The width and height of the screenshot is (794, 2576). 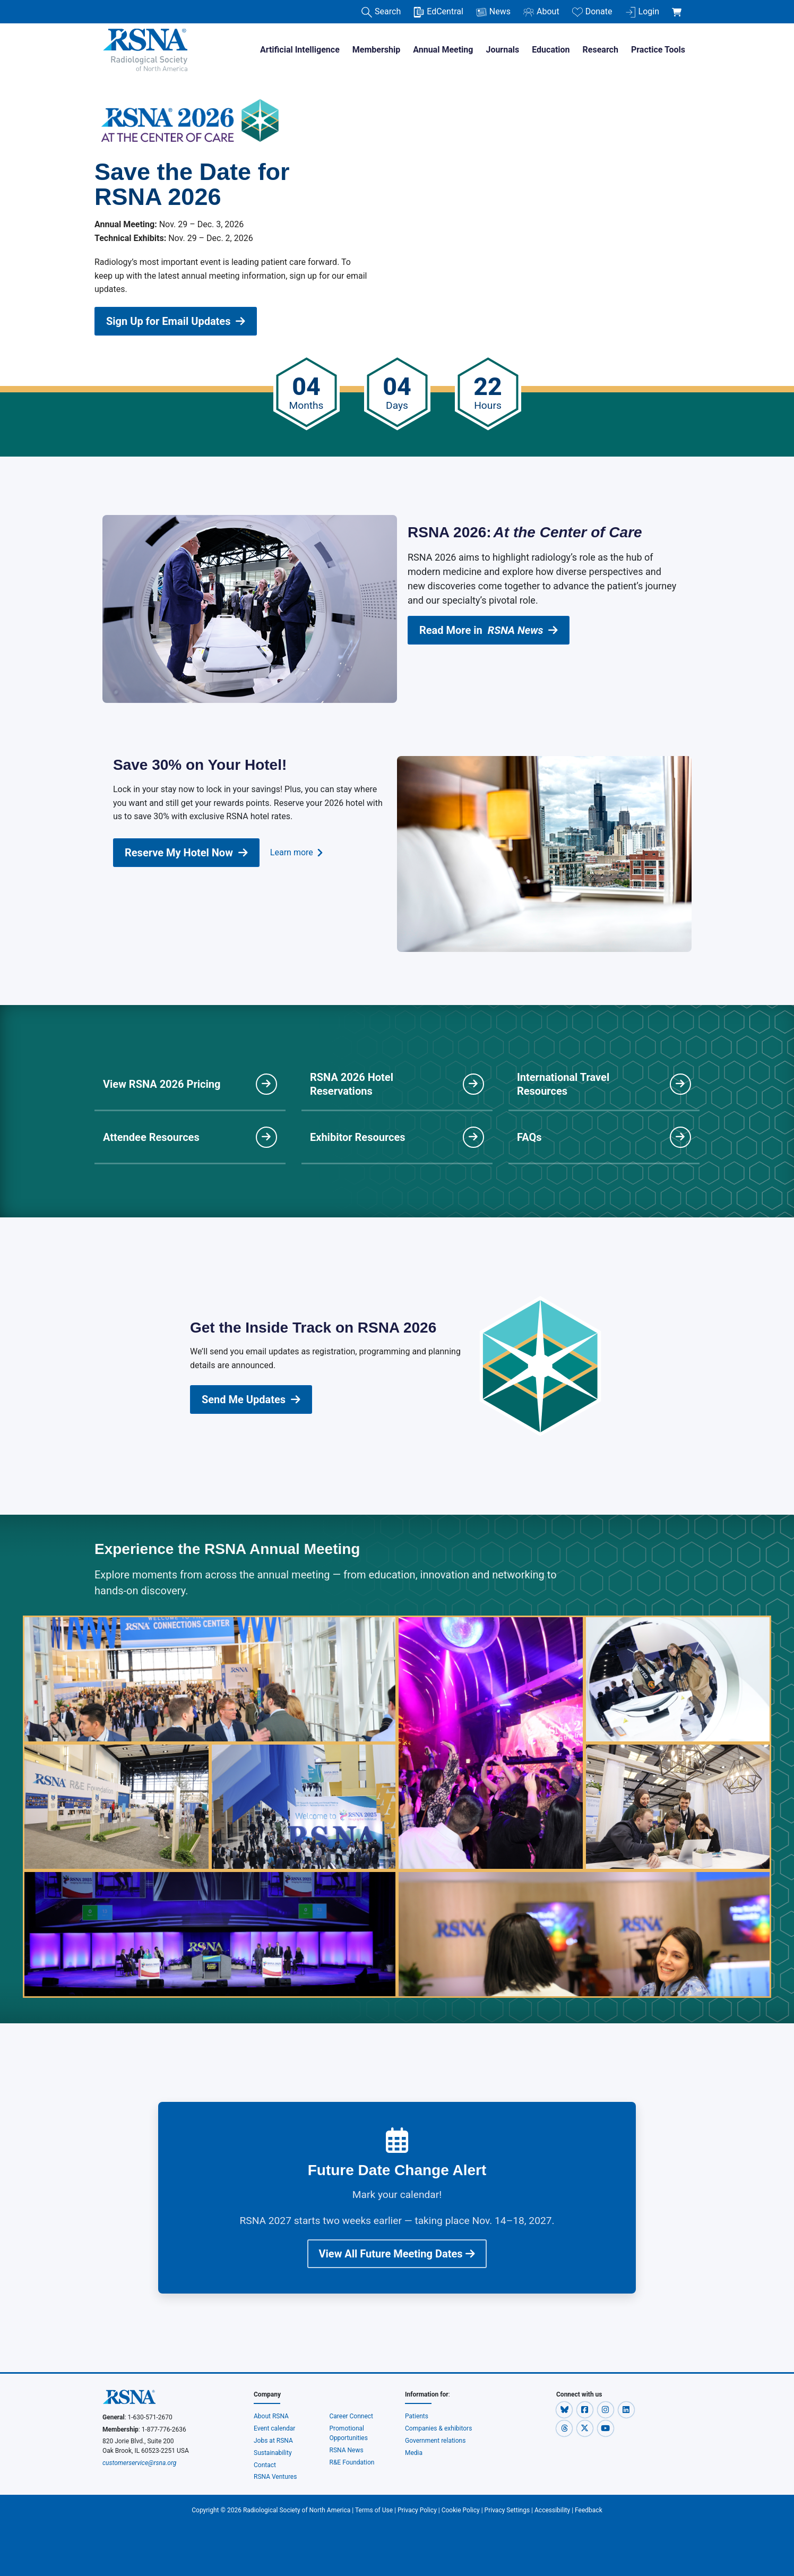 What do you see at coordinates (296, 852) in the screenshot?
I see `Learn more` at bounding box center [296, 852].